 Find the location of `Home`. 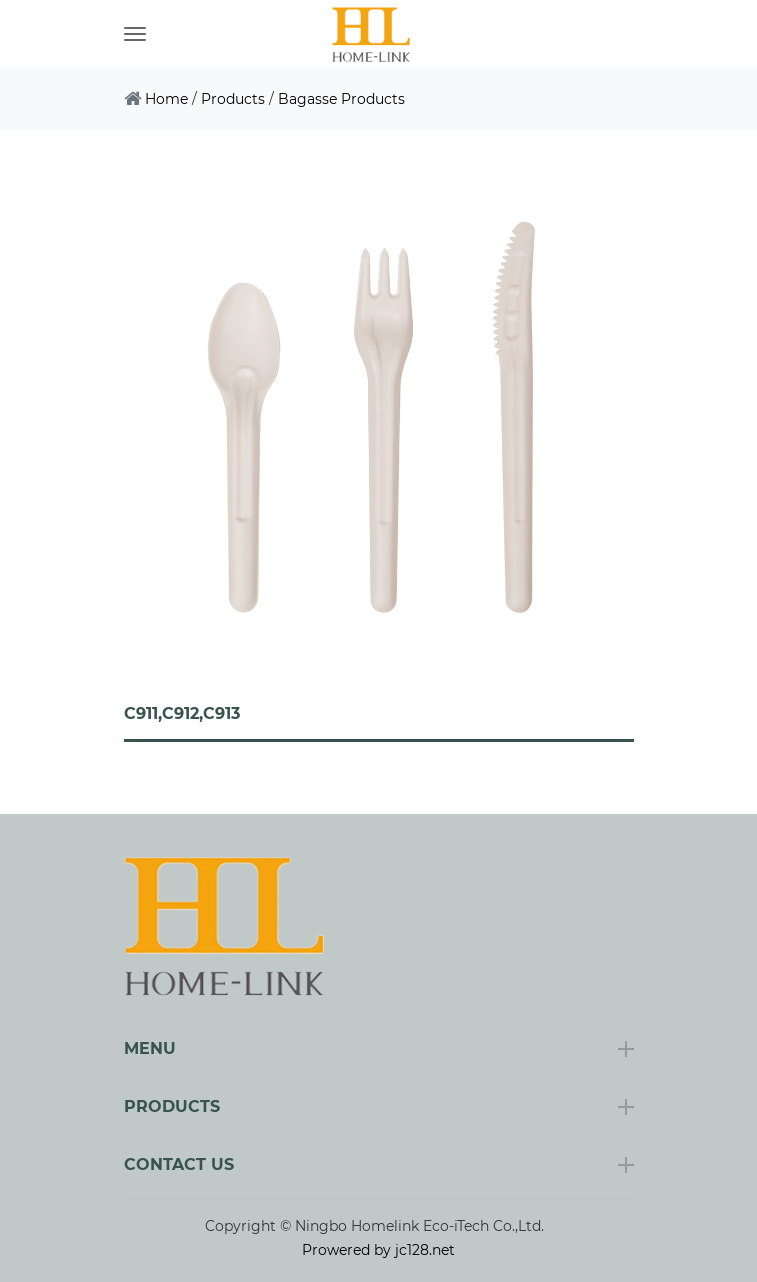

Home is located at coordinates (166, 99).